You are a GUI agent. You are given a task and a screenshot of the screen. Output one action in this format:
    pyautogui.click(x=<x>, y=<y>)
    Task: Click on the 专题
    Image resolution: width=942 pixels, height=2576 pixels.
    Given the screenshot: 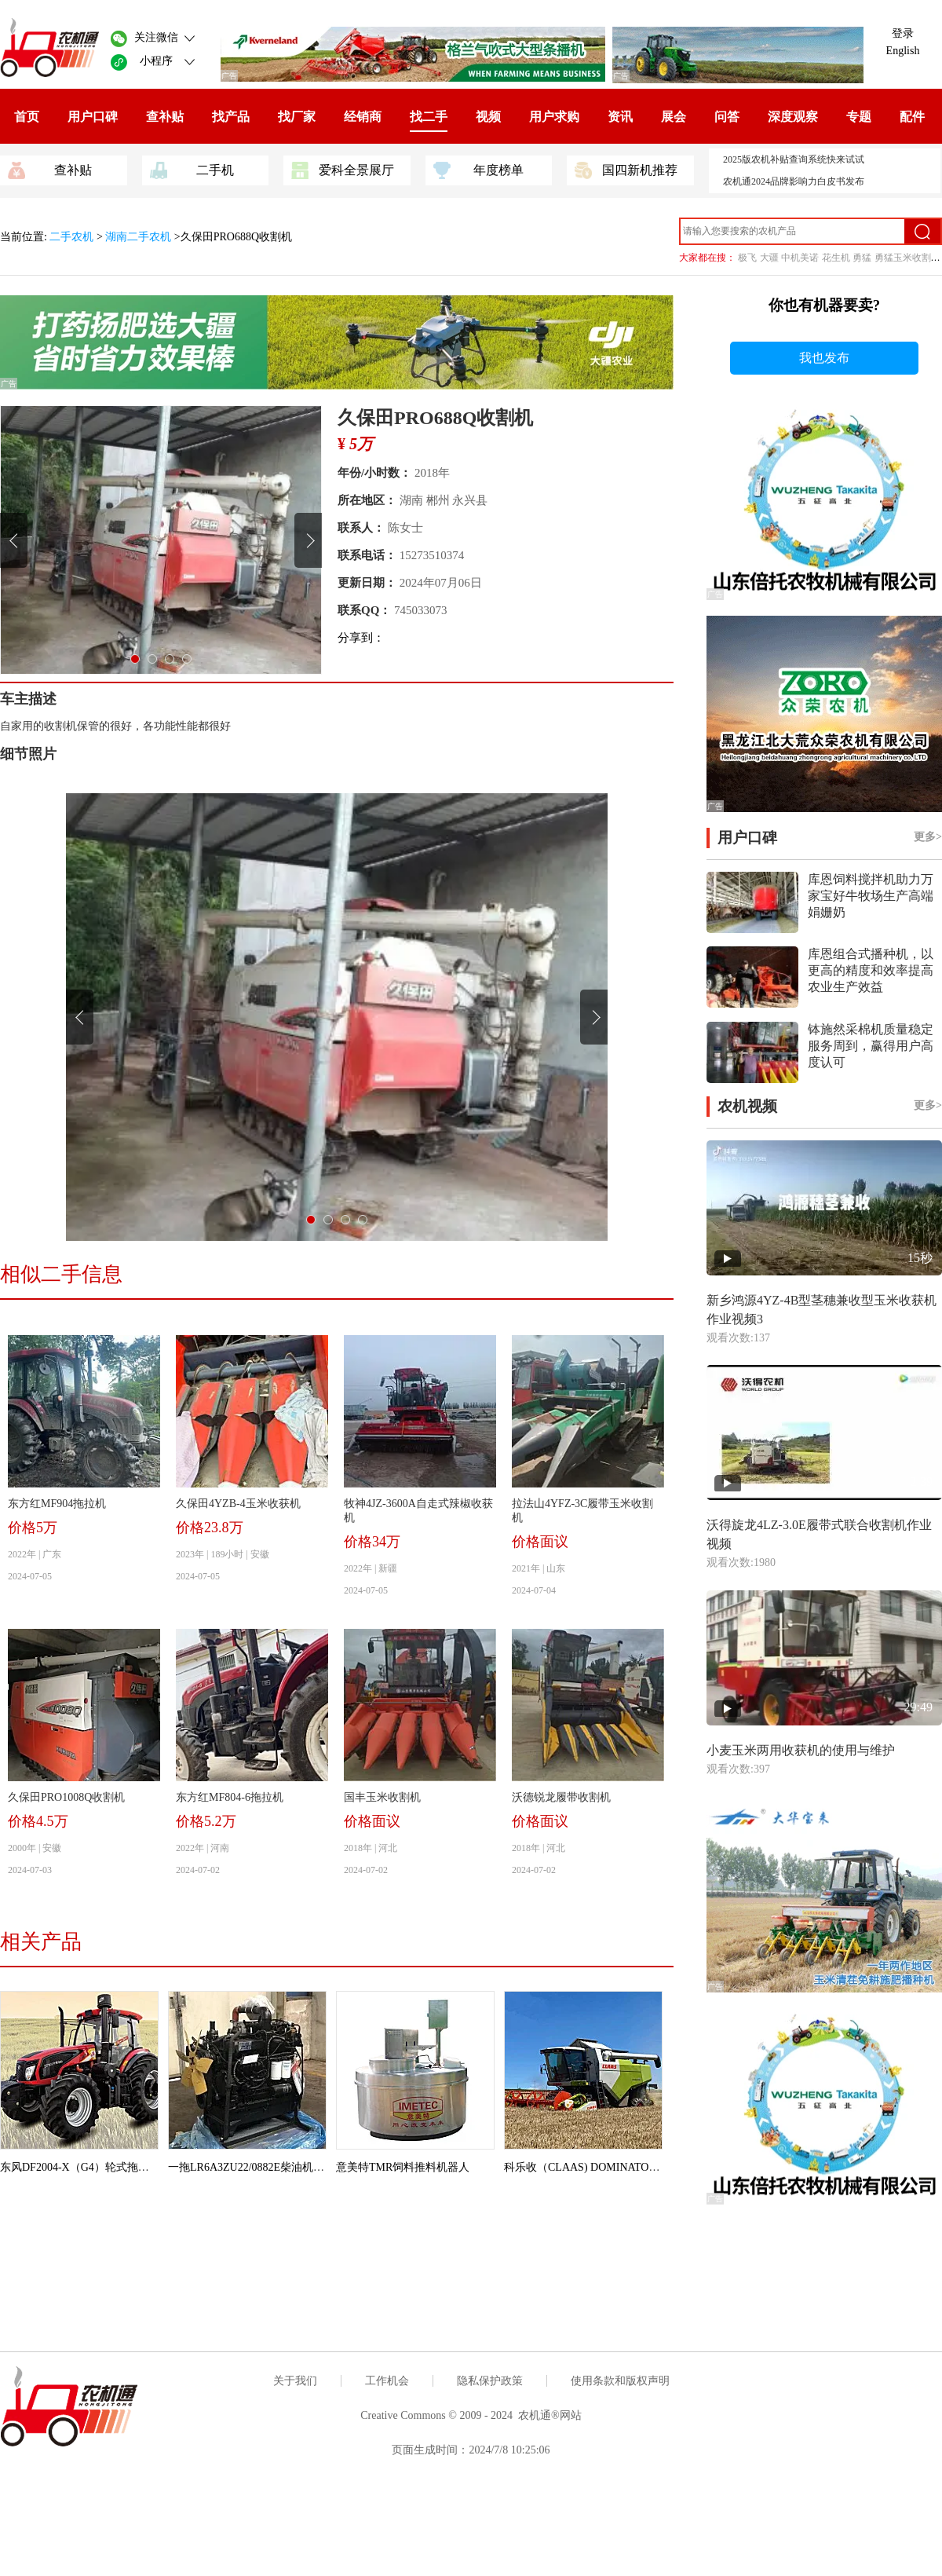 What is the action you would take?
    pyautogui.click(x=858, y=116)
    